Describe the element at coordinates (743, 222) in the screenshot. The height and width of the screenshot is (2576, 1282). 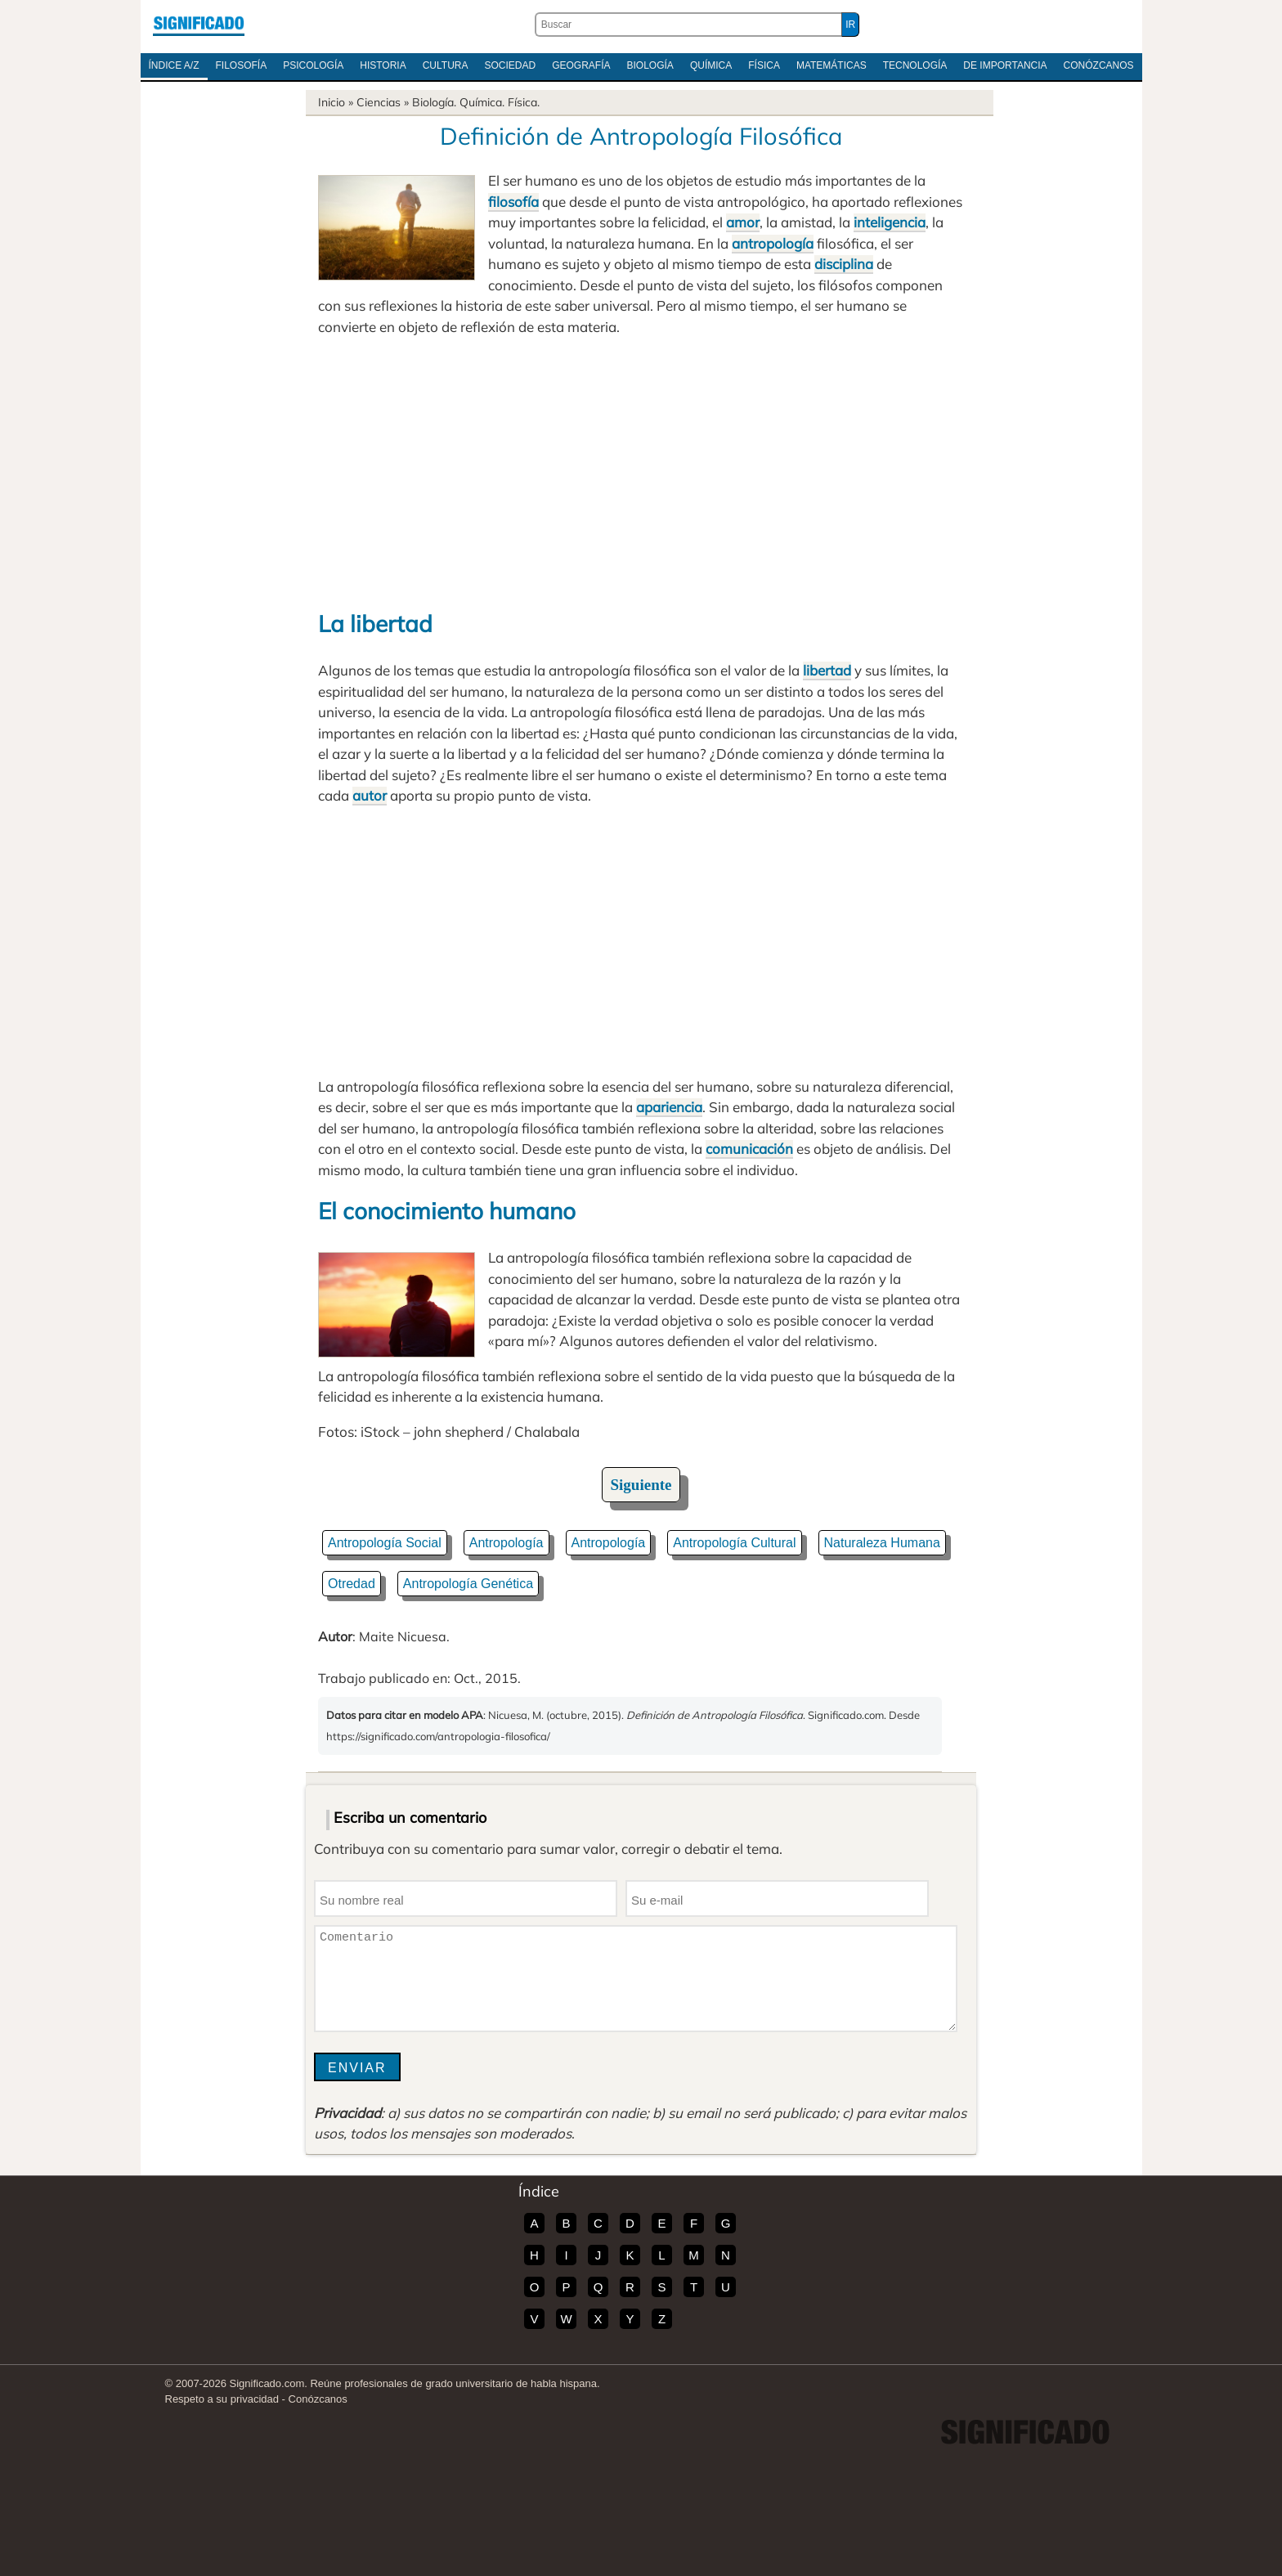
I see `amor` at that location.